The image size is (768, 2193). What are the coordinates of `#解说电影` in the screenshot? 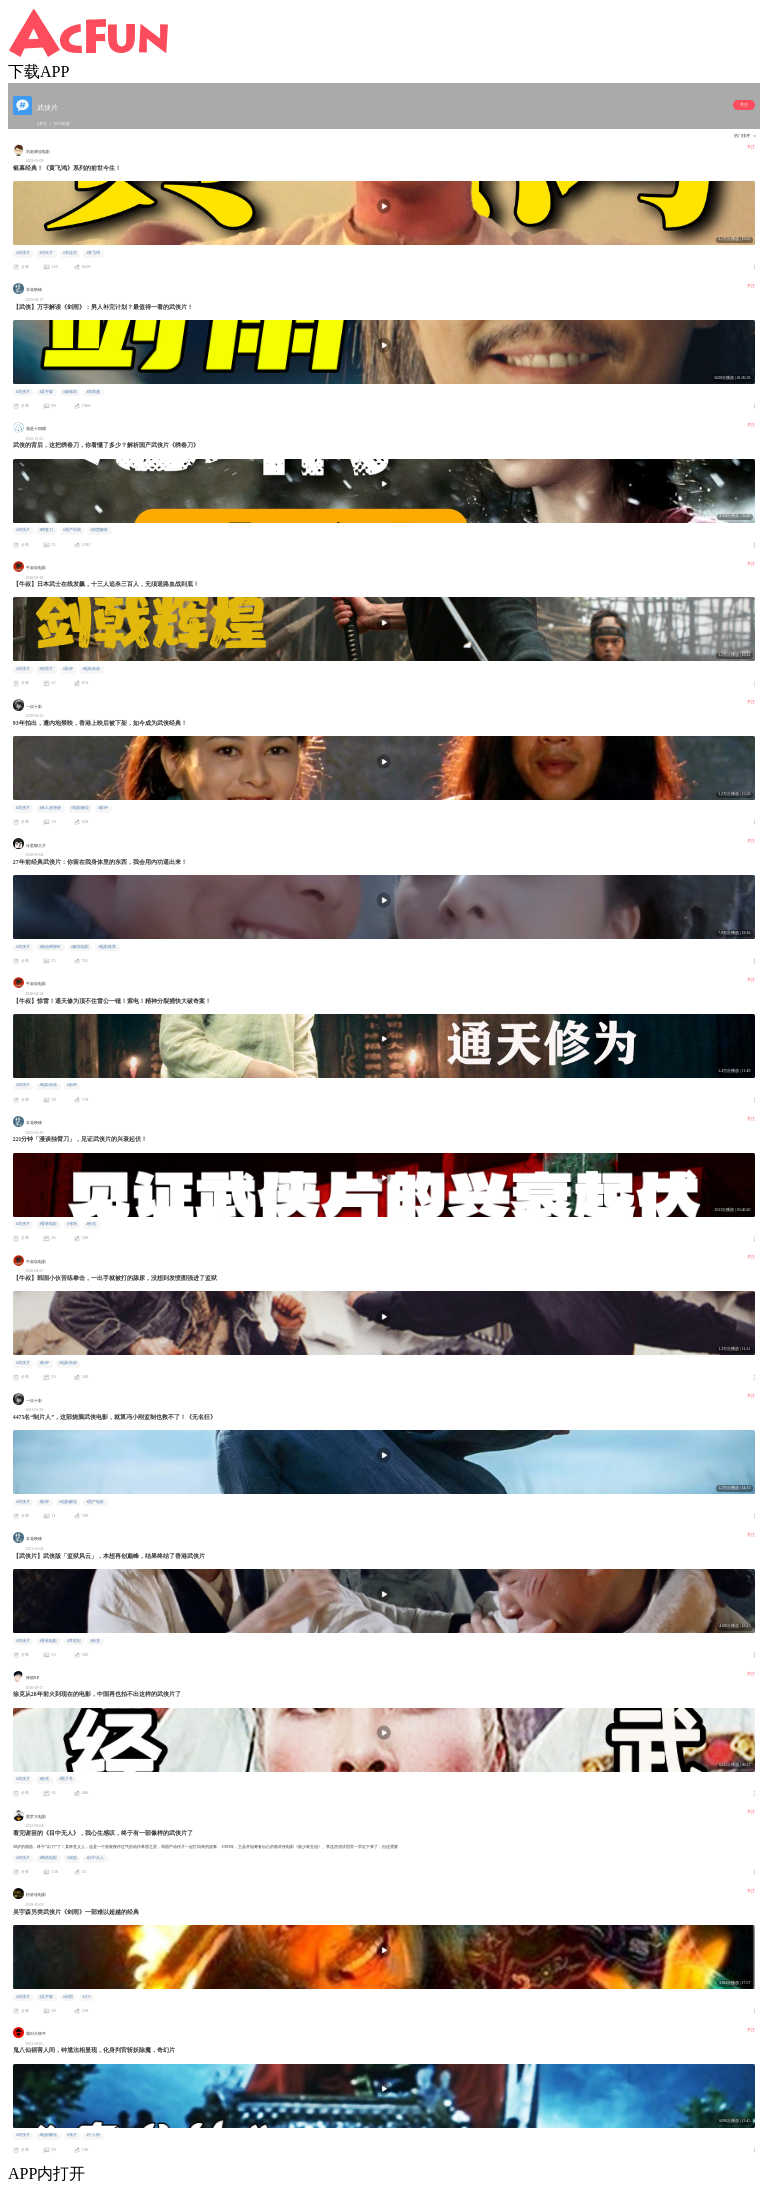 It's located at (80, 947).